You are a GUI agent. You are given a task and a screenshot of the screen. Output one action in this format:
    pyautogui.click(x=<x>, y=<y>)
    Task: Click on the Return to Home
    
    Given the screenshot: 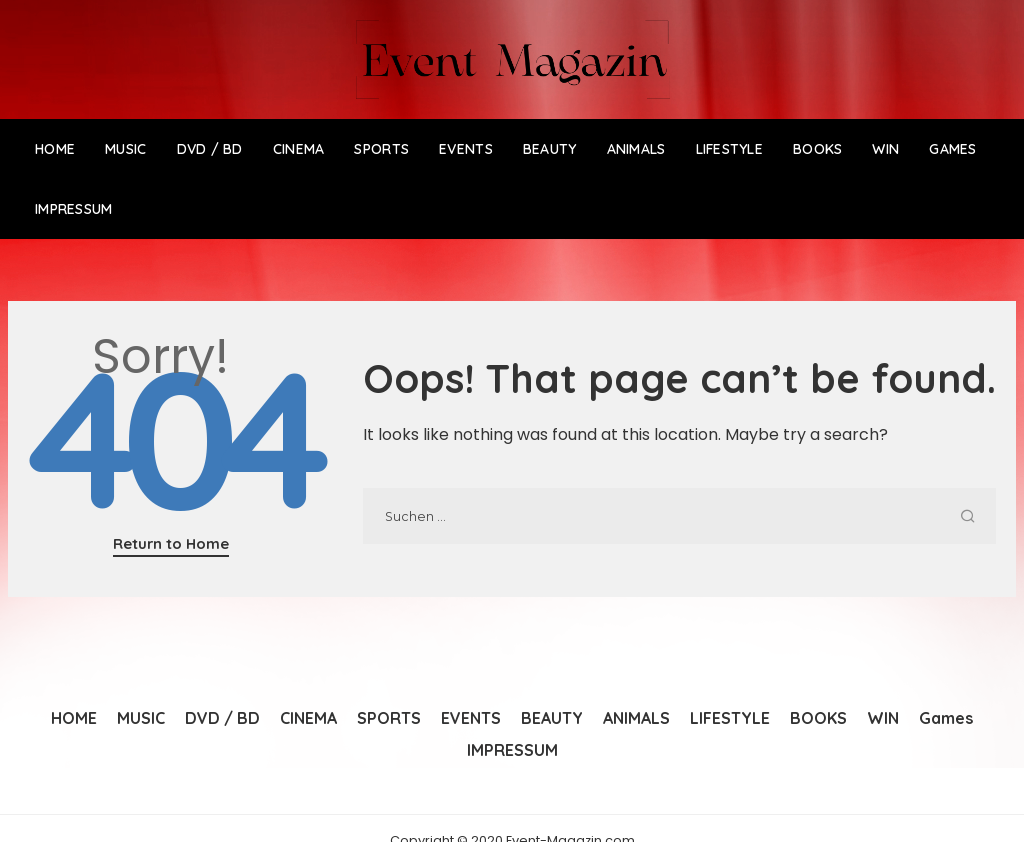 What is the action you would take?
    pyautogui.click(x=171, y=543)
    